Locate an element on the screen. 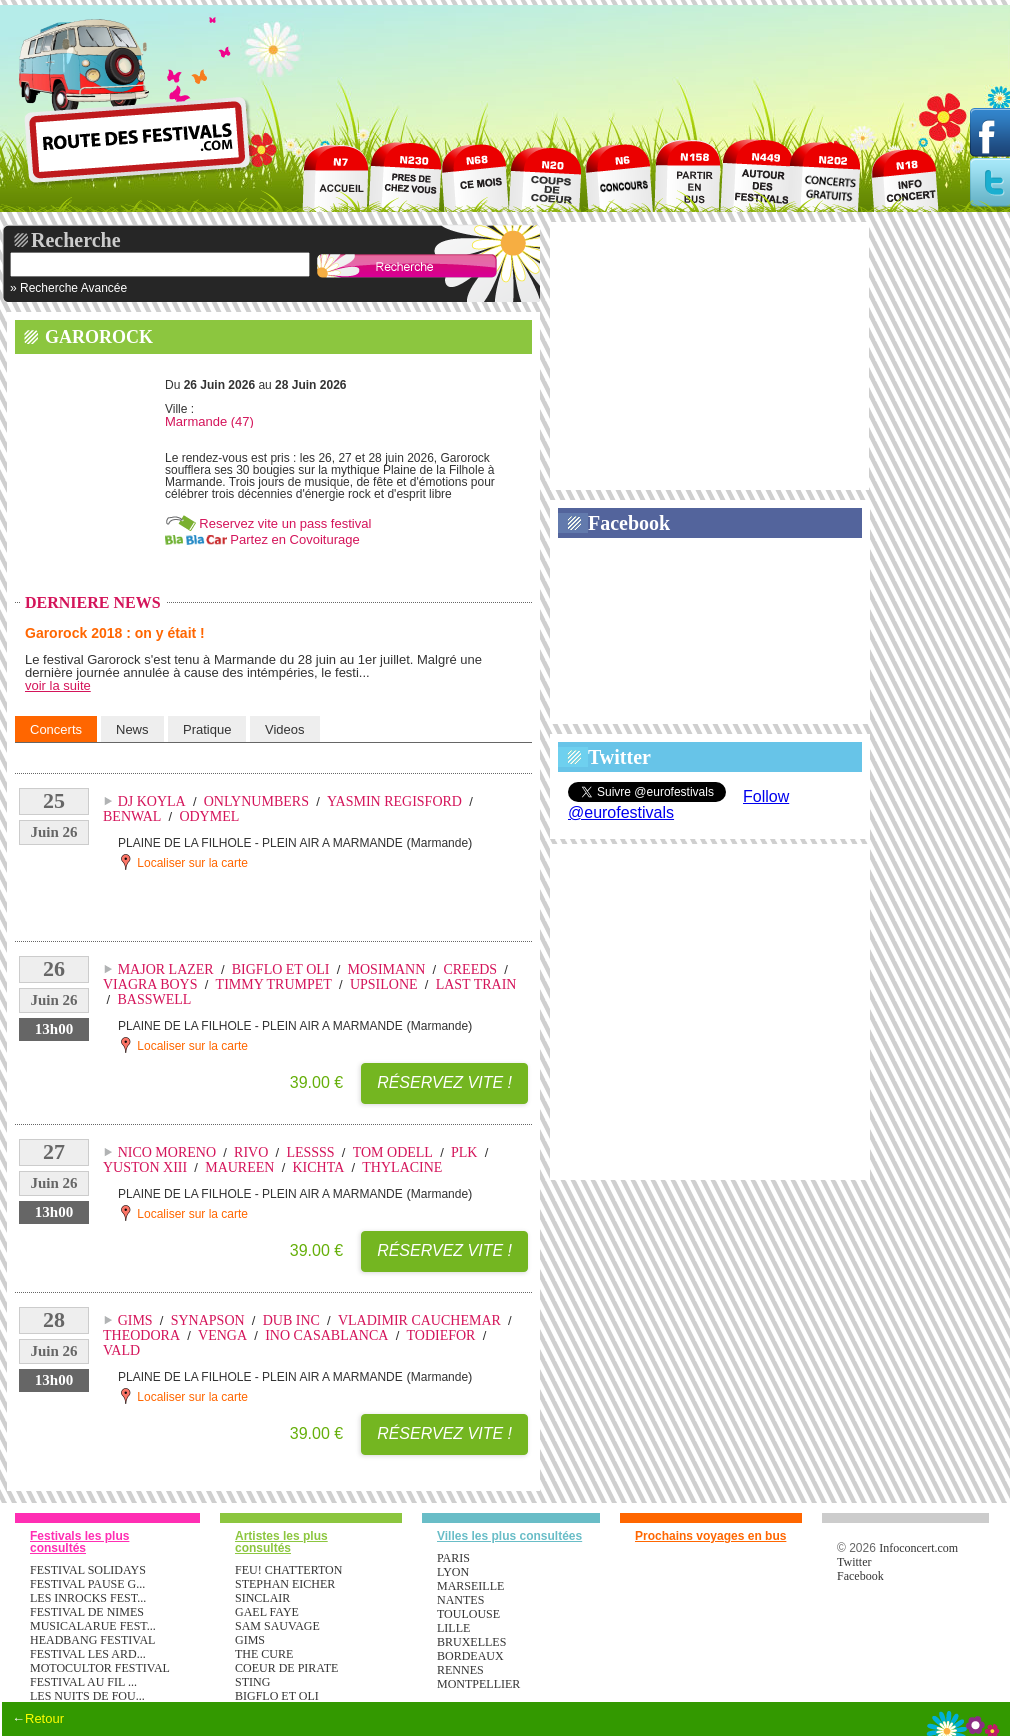 The width and height of the screenshot is (1010, 1736). Montpellier is located at coordinates (478, 1684).